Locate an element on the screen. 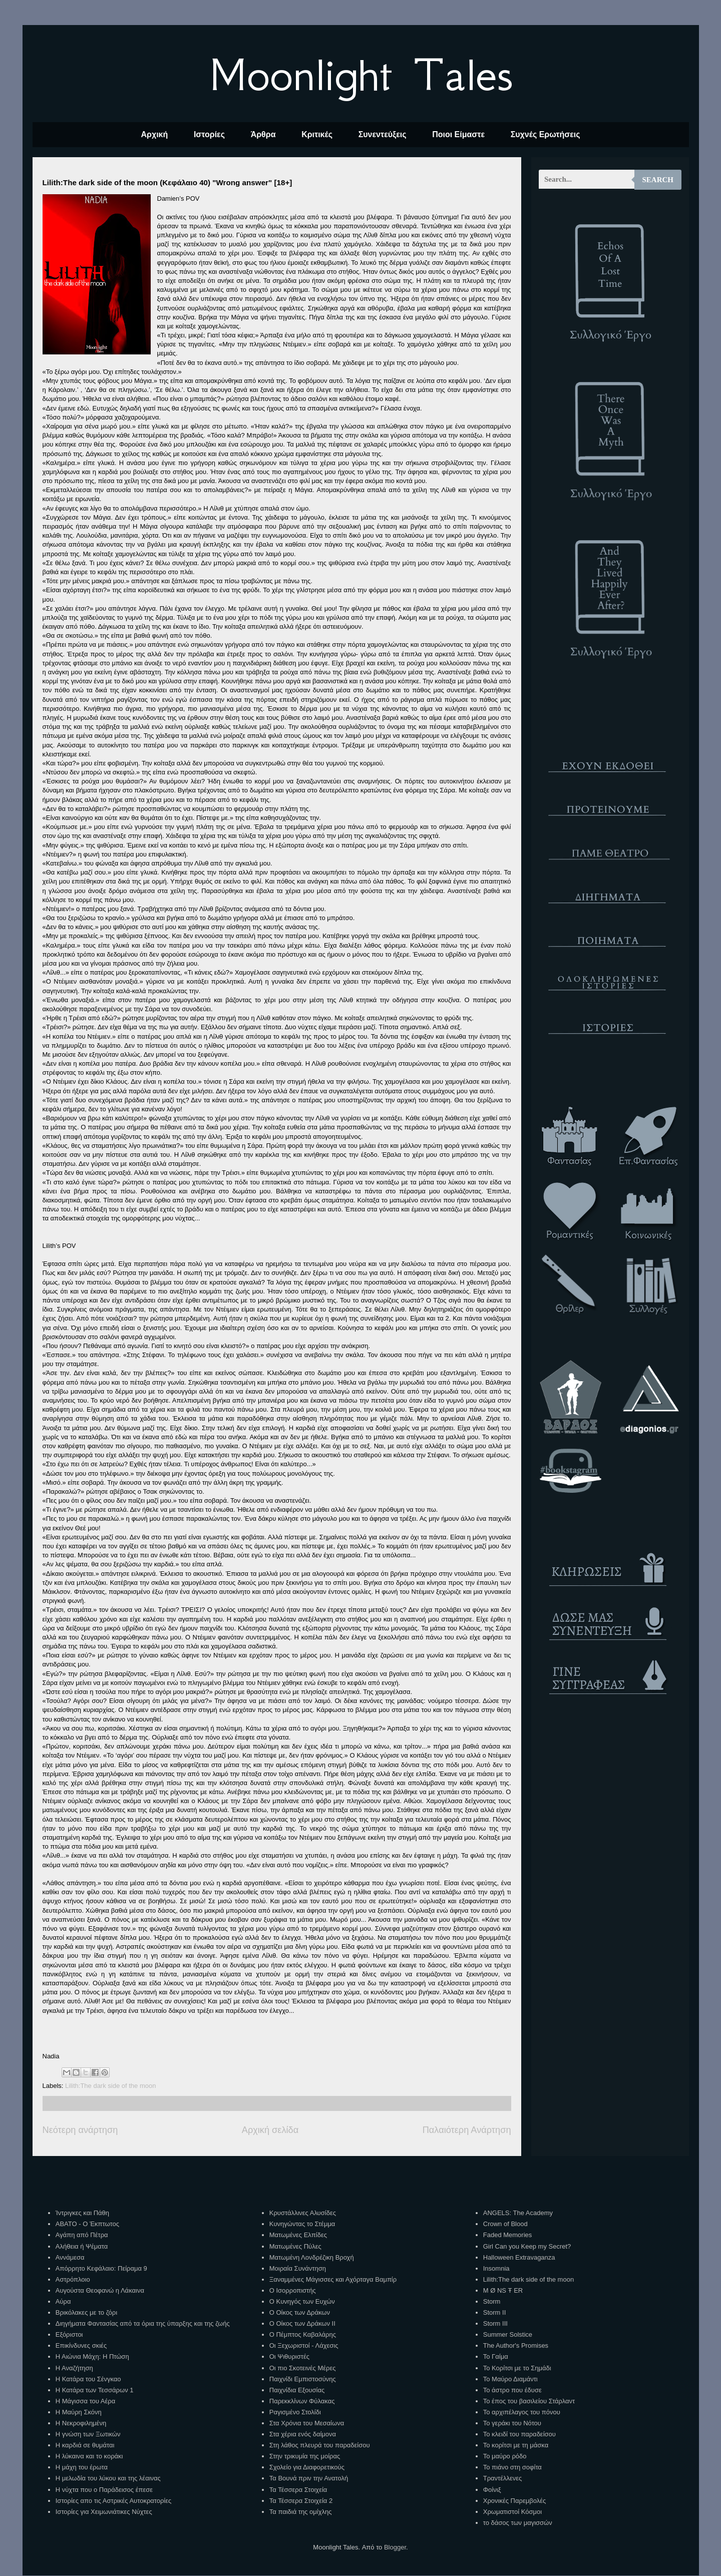 The height and width of the screenshot is (2576, 721). Η καρδιά σε θυμάται is located at coordinates (85, 2445).